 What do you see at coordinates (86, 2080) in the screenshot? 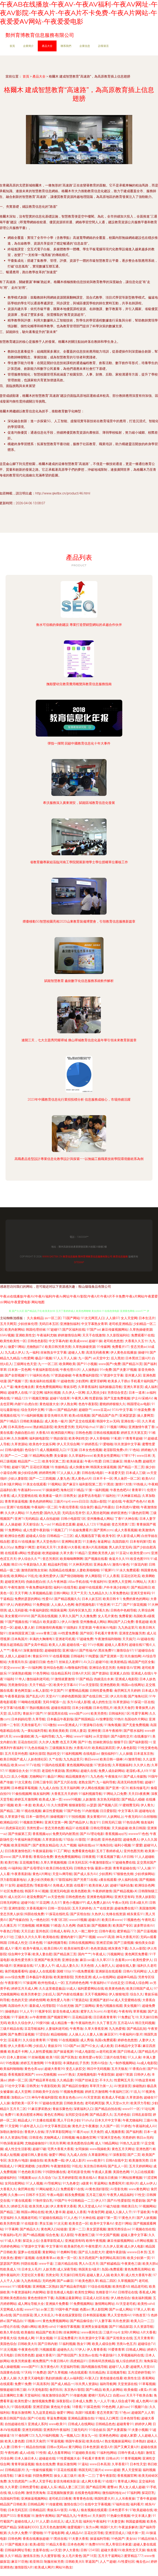
I see `99国产丝袜足交` at bounding box center [86, 2080].